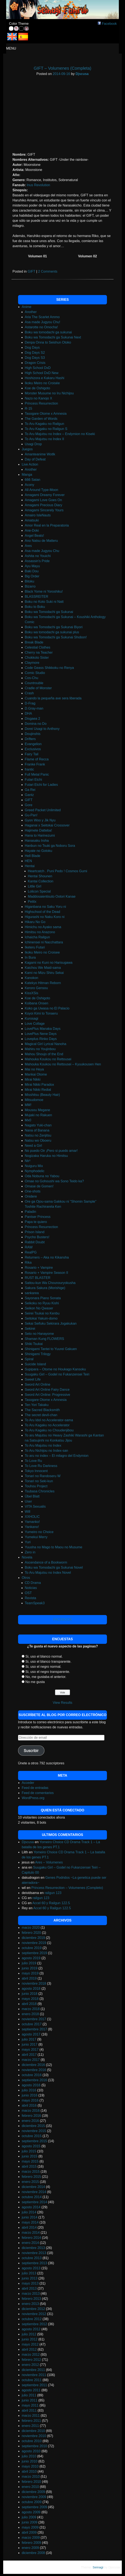  What do you see at coordinates (38, 1140) in the screenshot?
I see `Natsu wo Oboeru` at bounding box center [38, 1140].